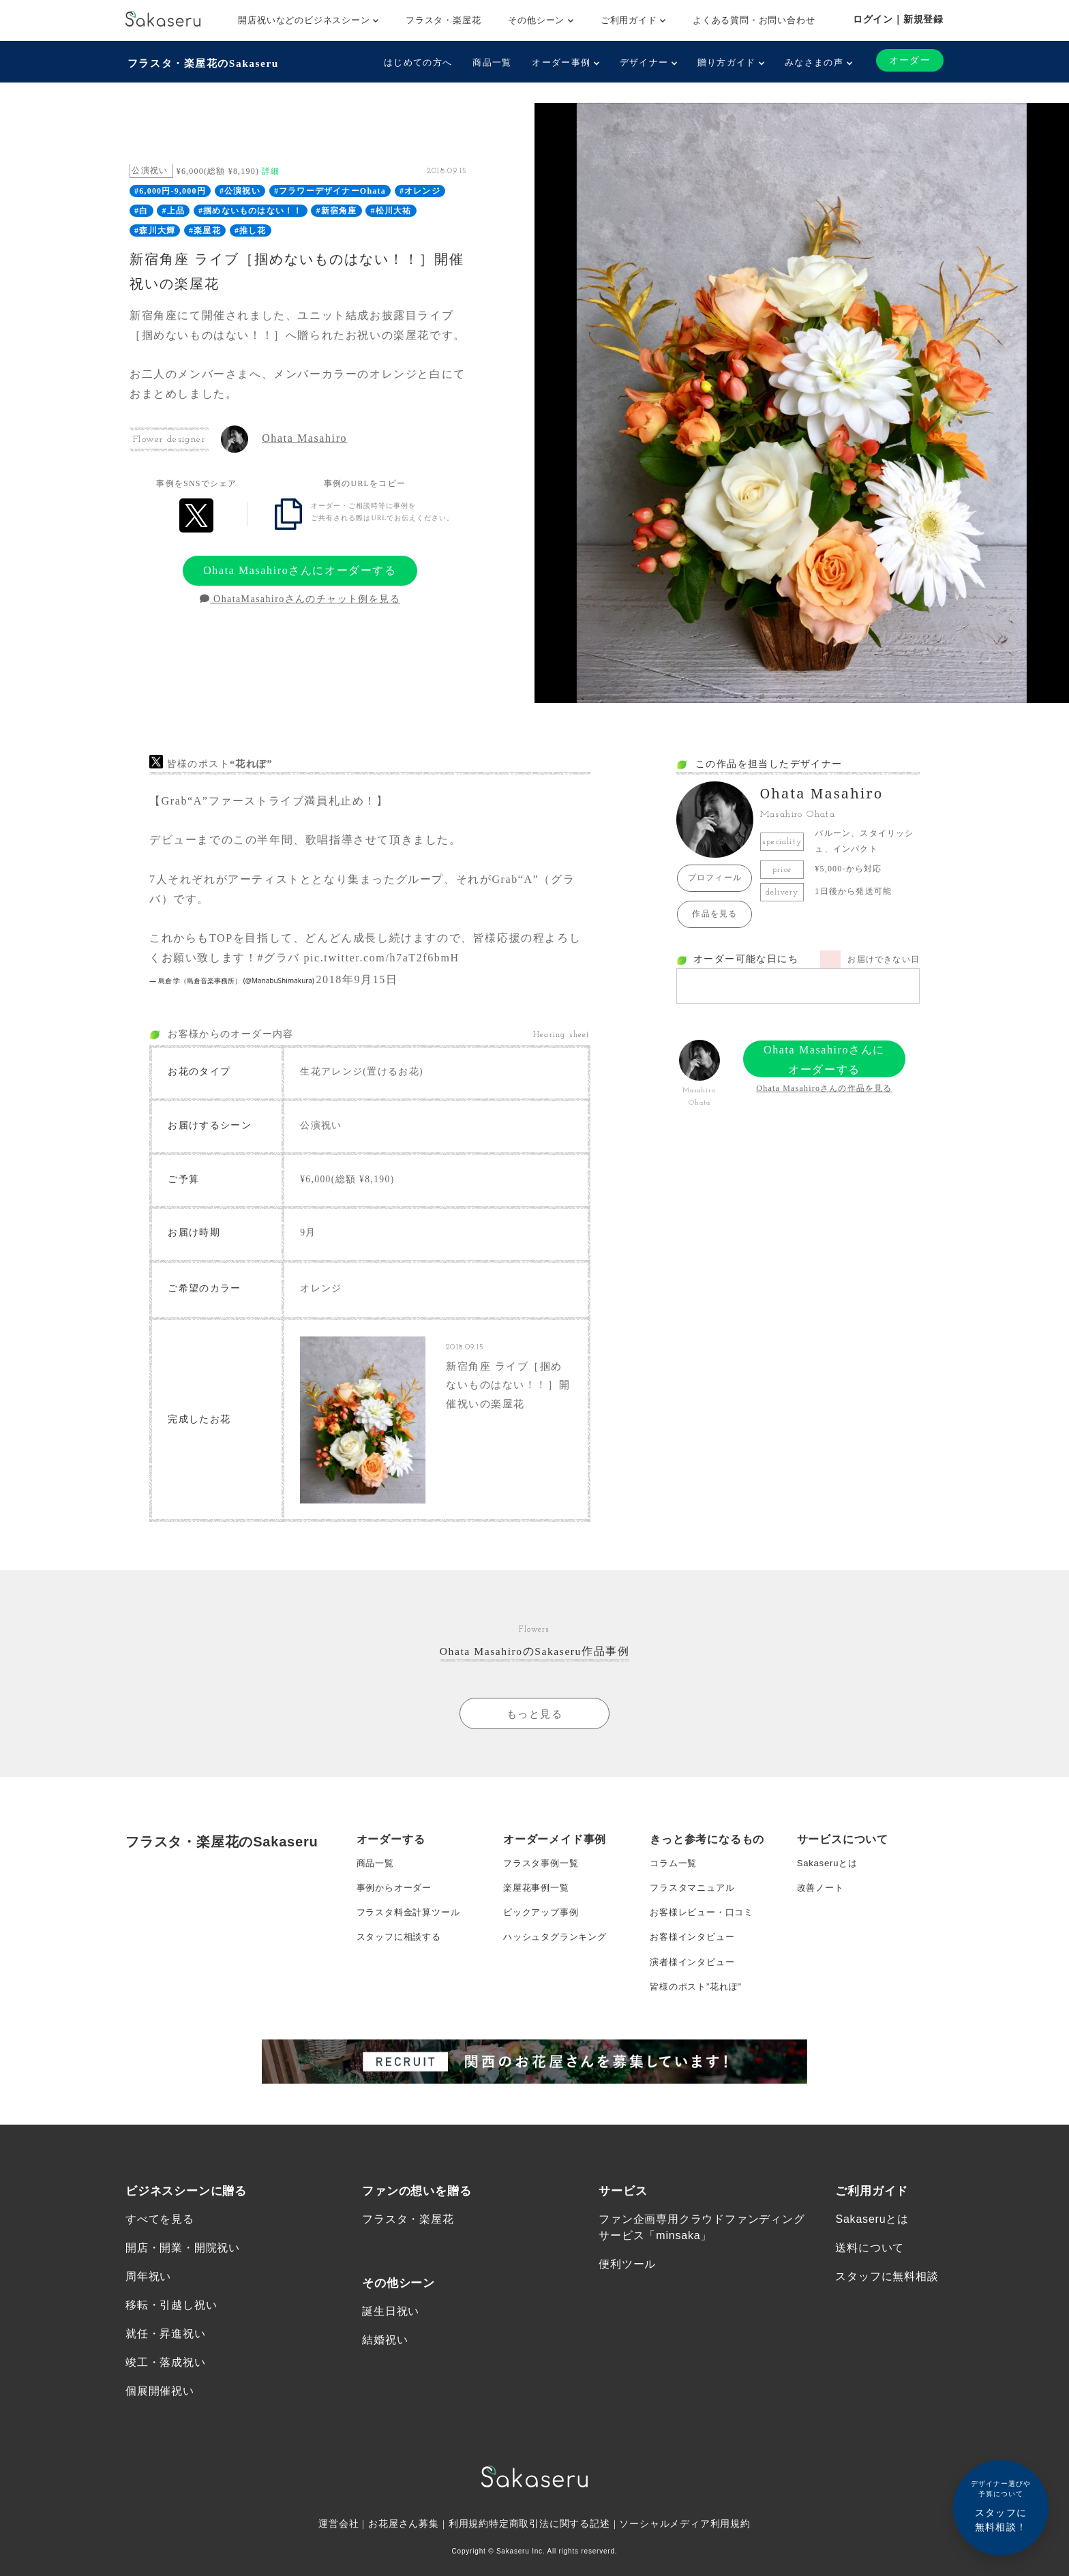 The image size is (1069, 2576). What do you see at coordinates (402, 1954) in the screenshot?
I see `スタッフに相談する` at bounding box center [402, 1954].